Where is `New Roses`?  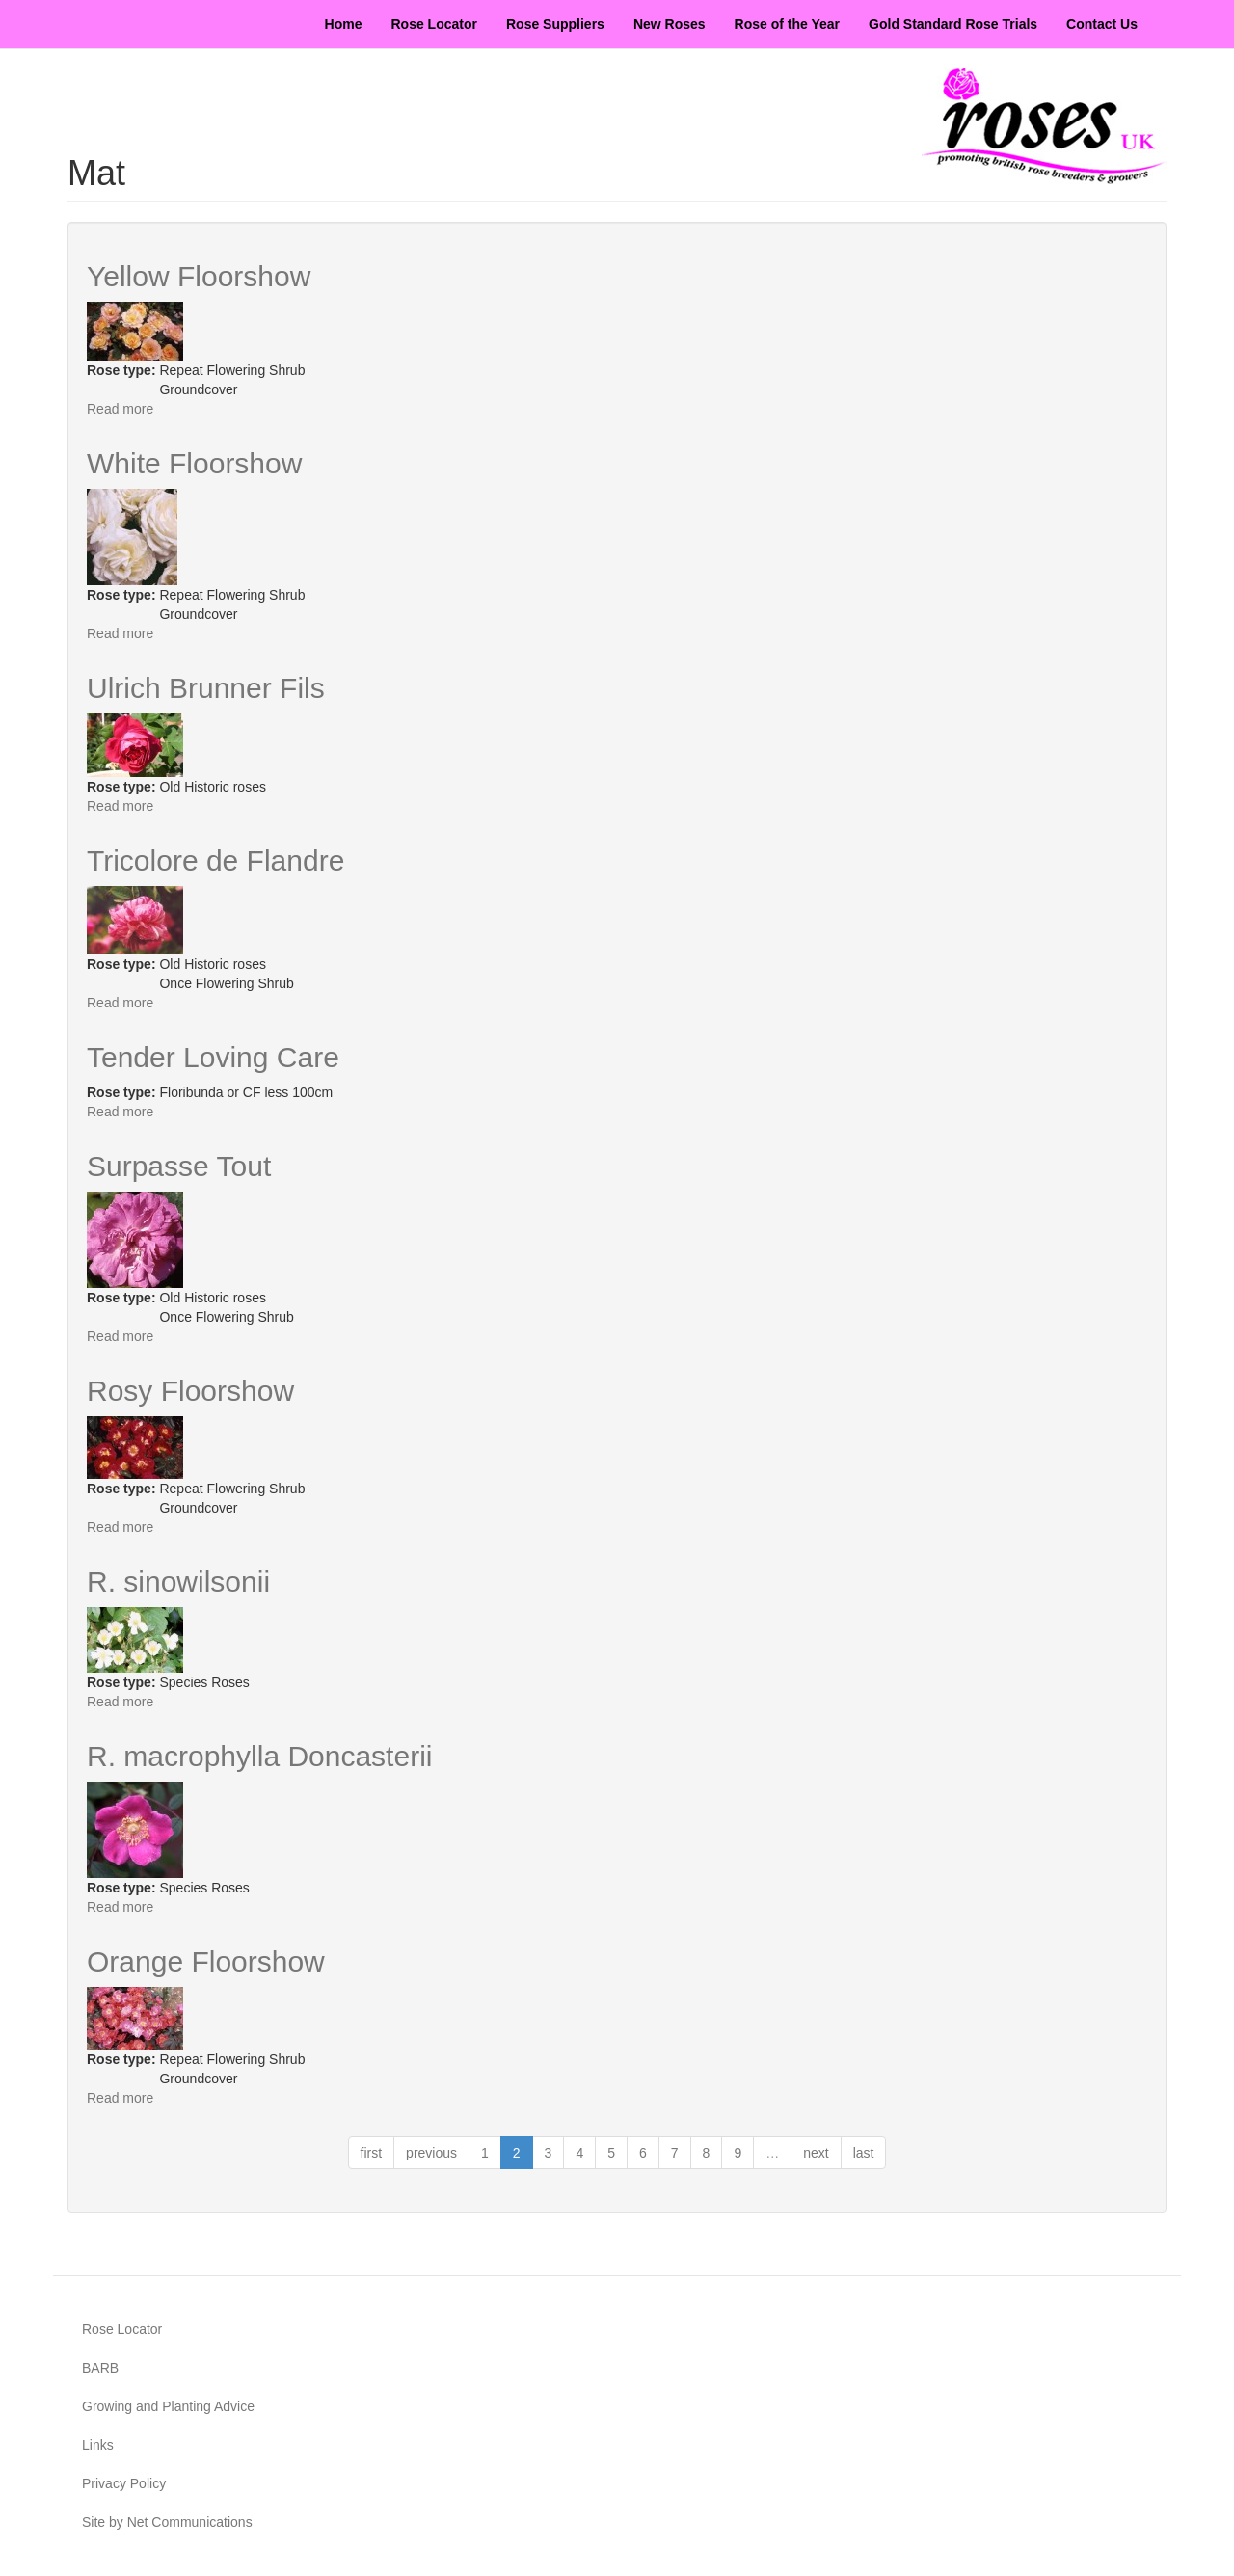 New Roses is located at coordinates (669, 24).